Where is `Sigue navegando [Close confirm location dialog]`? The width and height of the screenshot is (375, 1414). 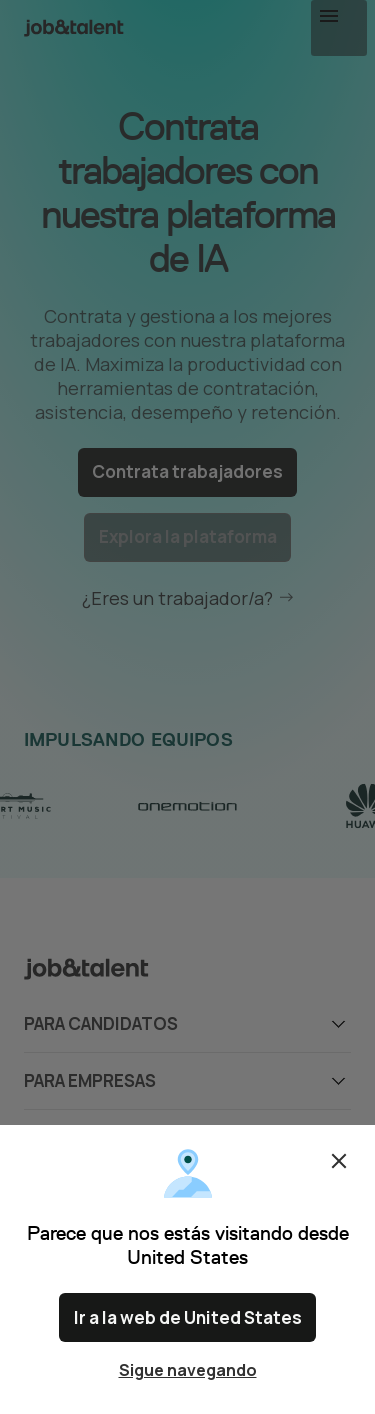 Sigue navegando [Close confirm location dialog] is located at coordinates (188, 1370).